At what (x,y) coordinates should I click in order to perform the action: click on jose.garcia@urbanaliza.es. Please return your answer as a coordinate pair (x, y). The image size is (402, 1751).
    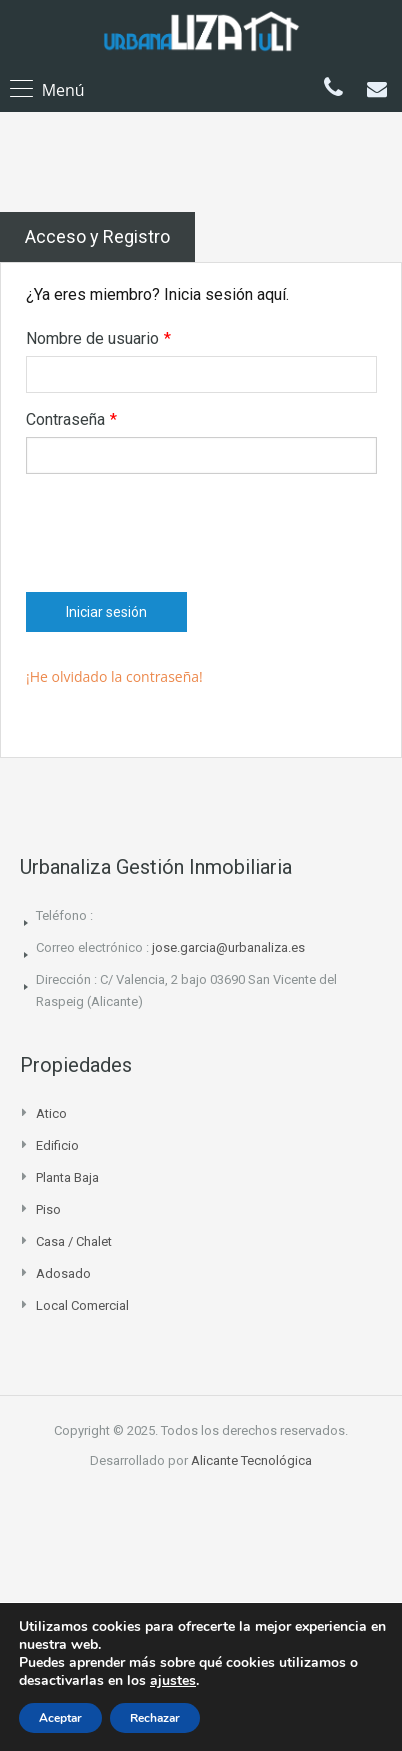
    Looking at the image, I should click on (228, 947).